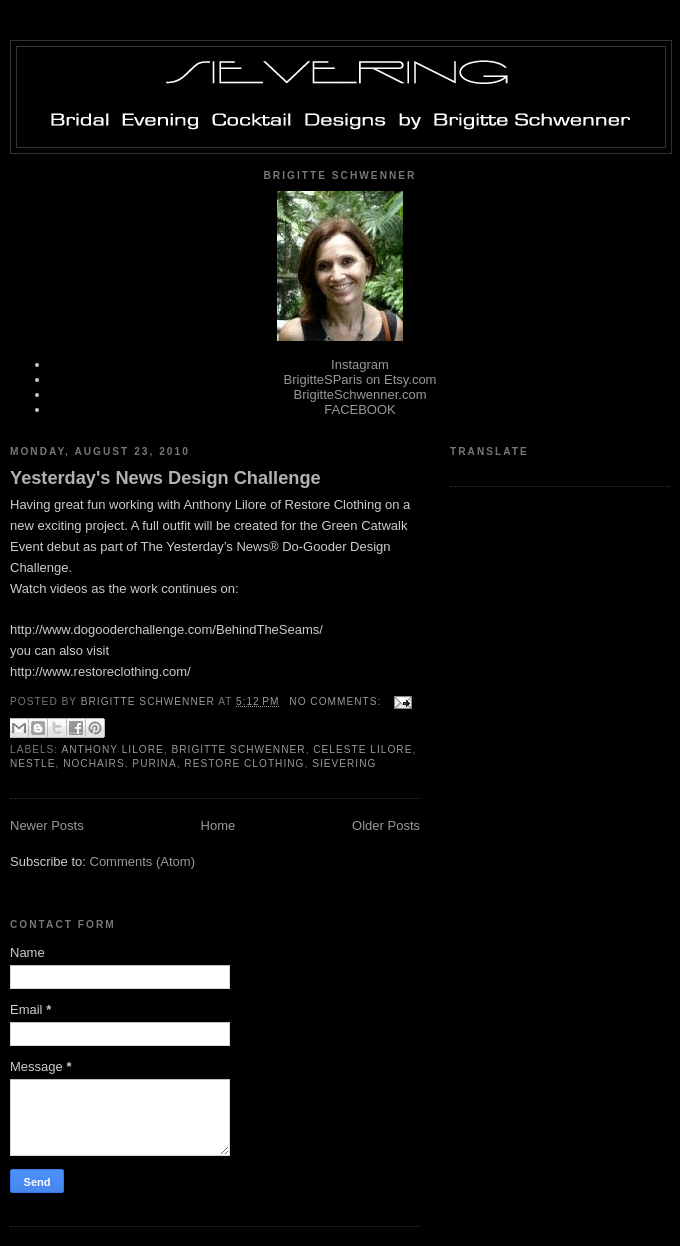 The width and height of the screenshot is (680, 1246). Describe the element at coordinates (154, 763) in the screenshot. I see `Purina` at that location.